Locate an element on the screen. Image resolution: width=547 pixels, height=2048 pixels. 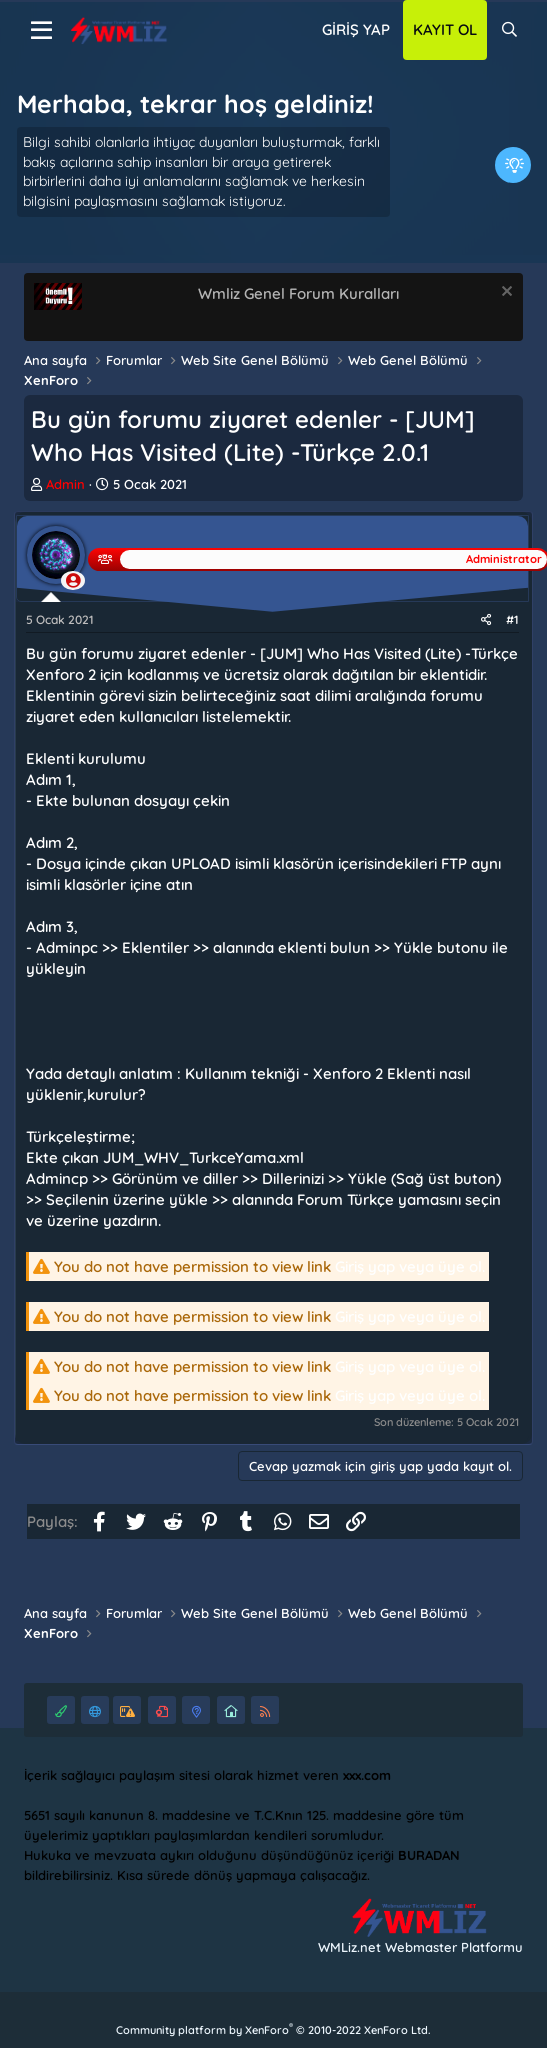
#1 is located at coordinates (512, 619).